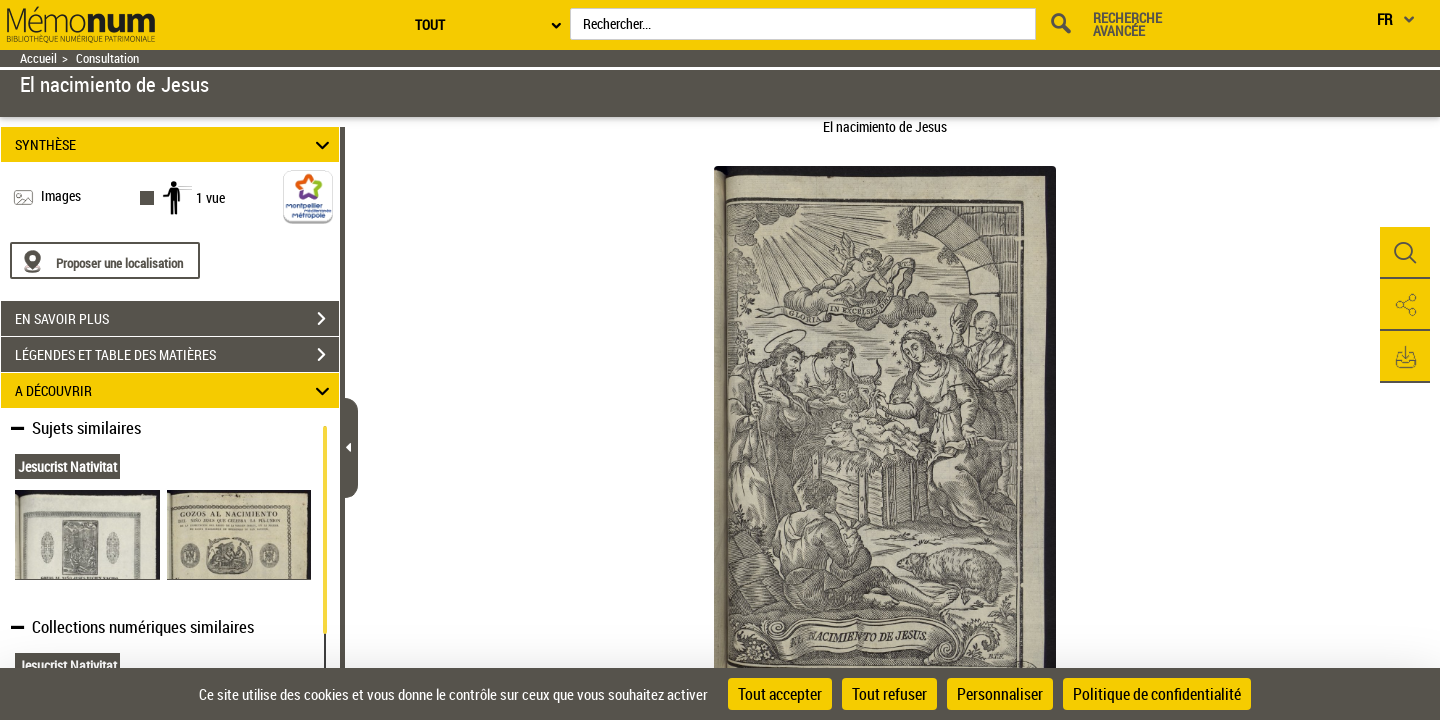 This screenshot has width=1440, height=720. I want to click on Politique de confidentialité [link], so click(1157, 694).